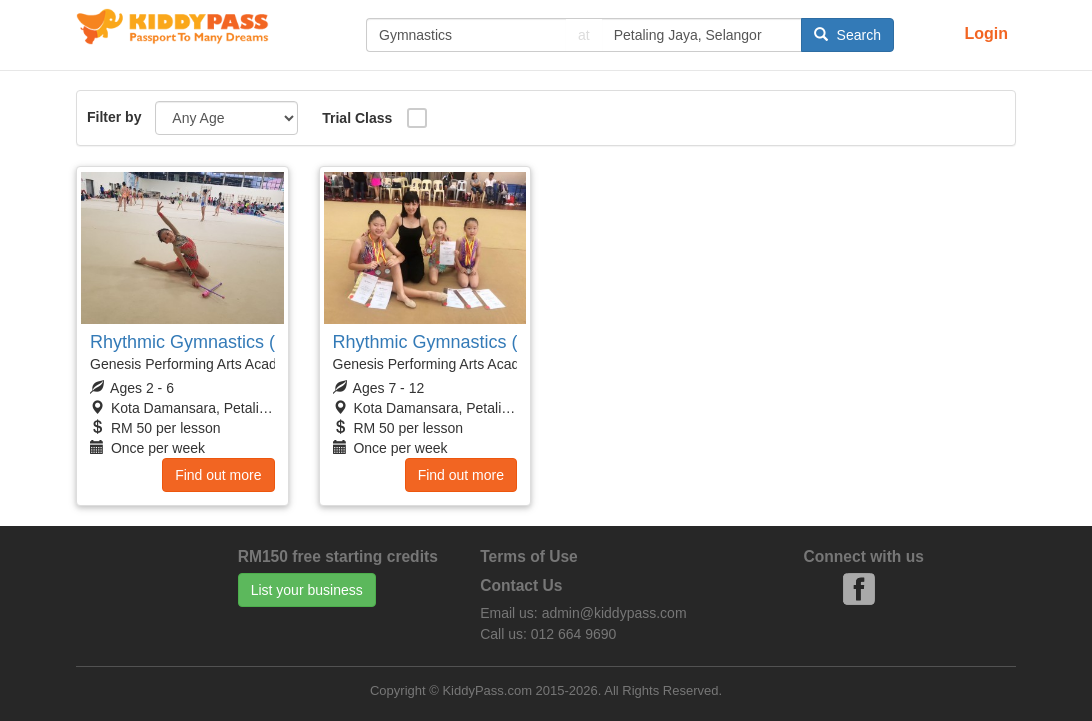 This screenshot has width=1092, height=721. Describe the element at coordinates (307, 590) in the screenshot. I see `List your business` at that location.